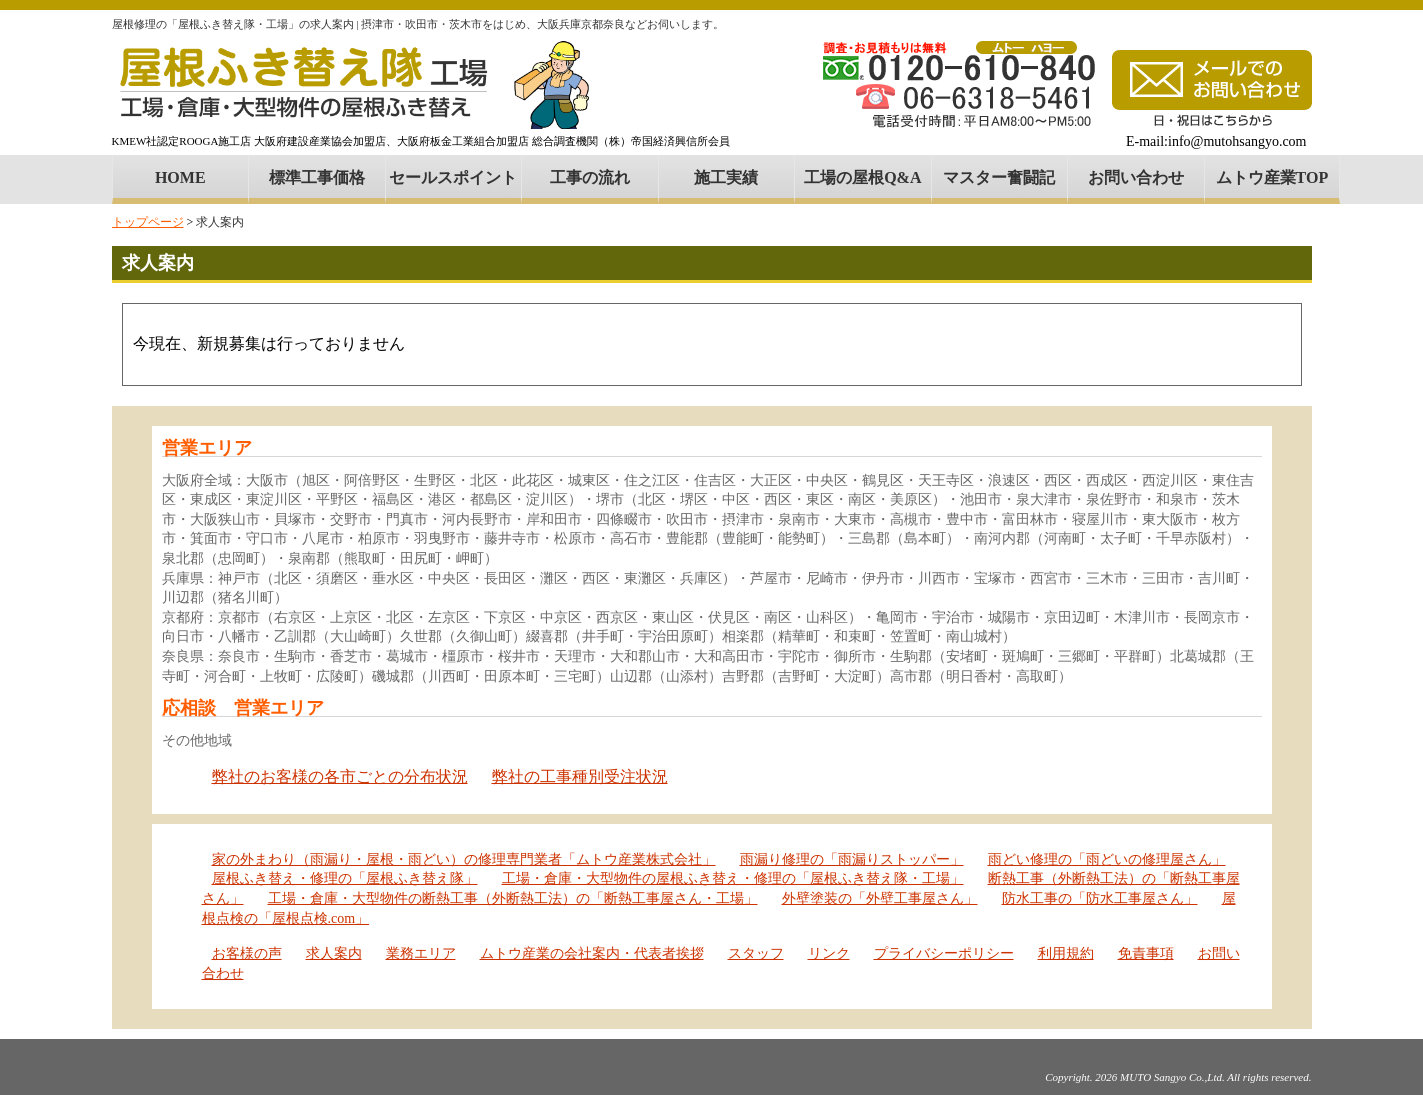 This screenshot has height=1095, width=1423. I want to click on 弊社のお客様の各市ごとの分布状況, so click(340, 776).